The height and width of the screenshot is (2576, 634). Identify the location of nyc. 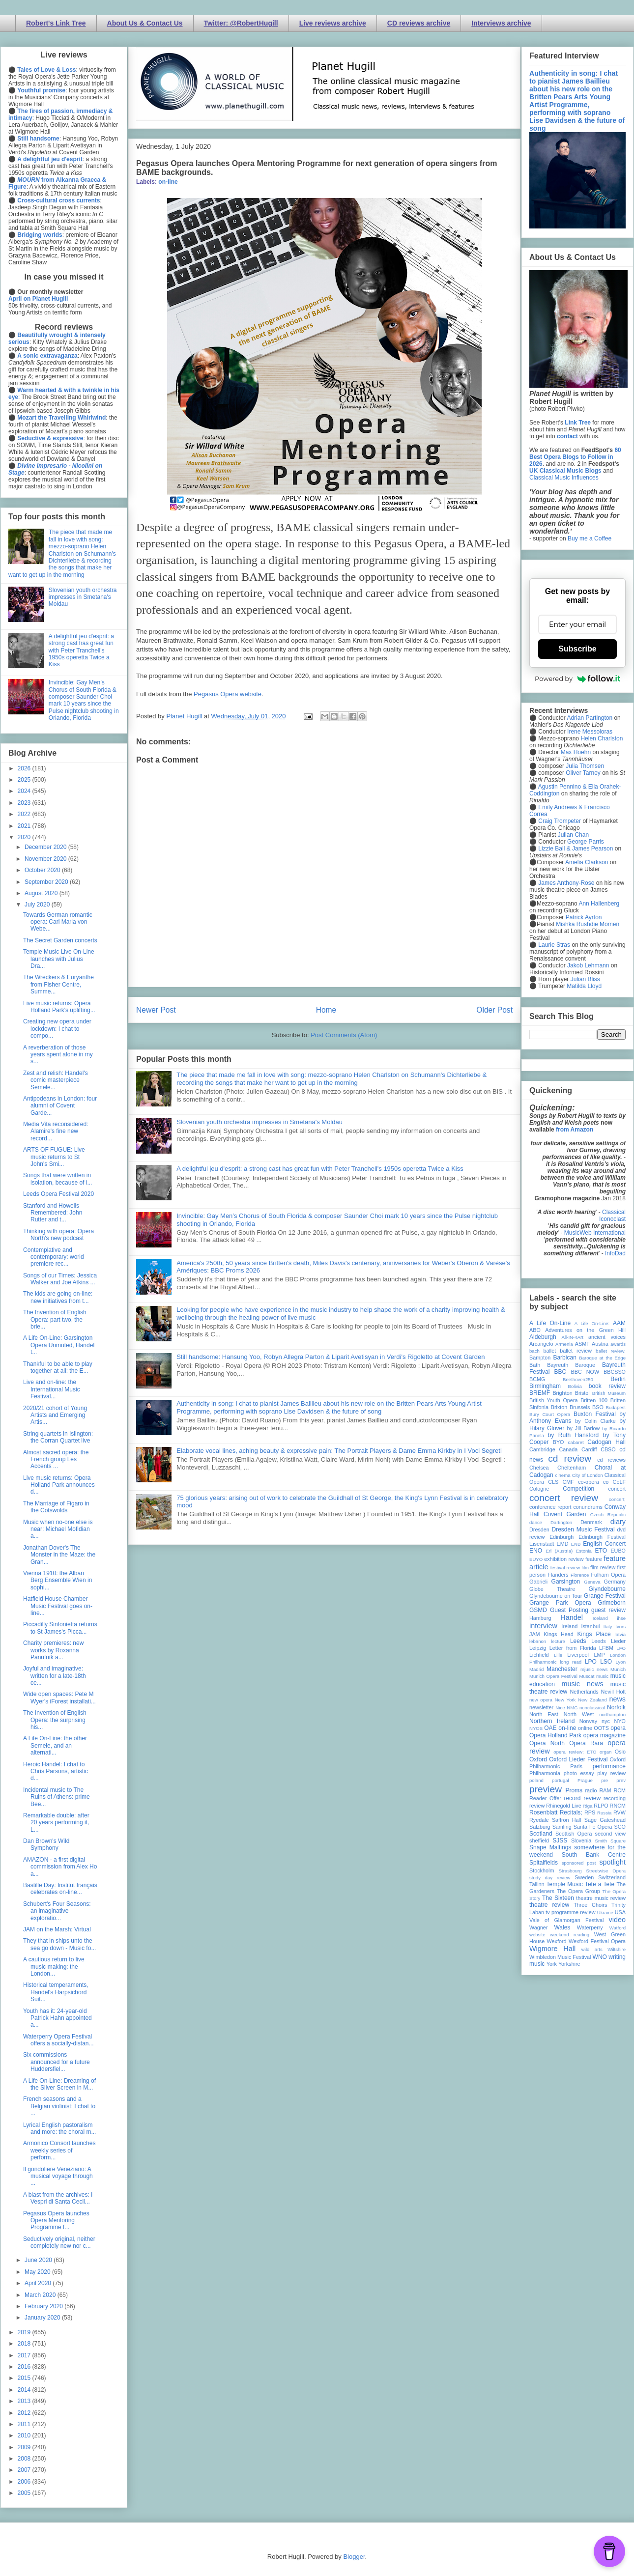
(606, 1721).